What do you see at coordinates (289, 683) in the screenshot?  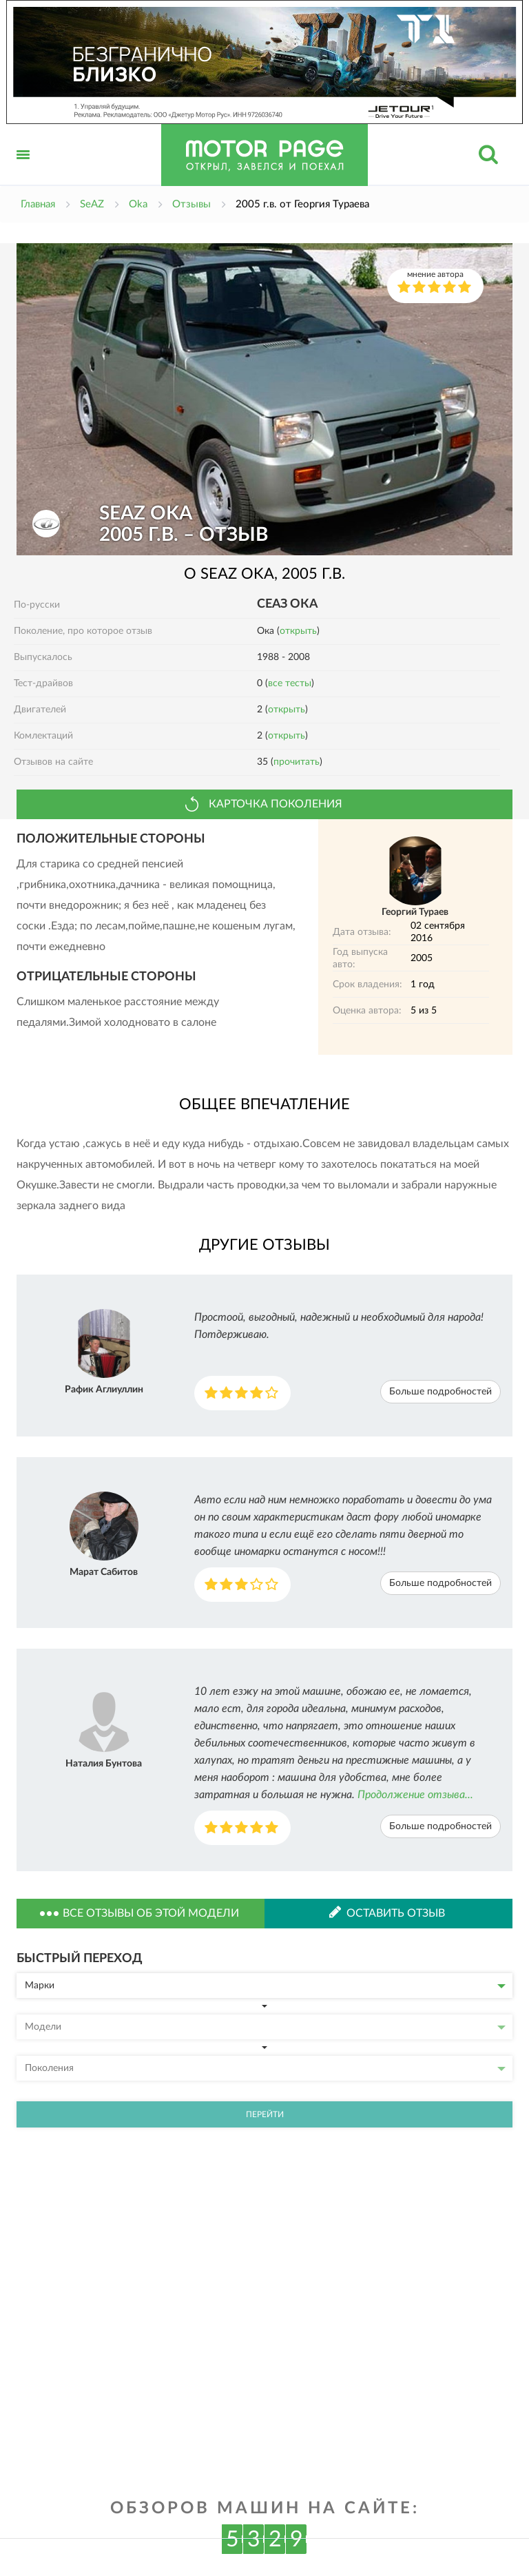 I see `все тесты` at bounding box center [289, 683].